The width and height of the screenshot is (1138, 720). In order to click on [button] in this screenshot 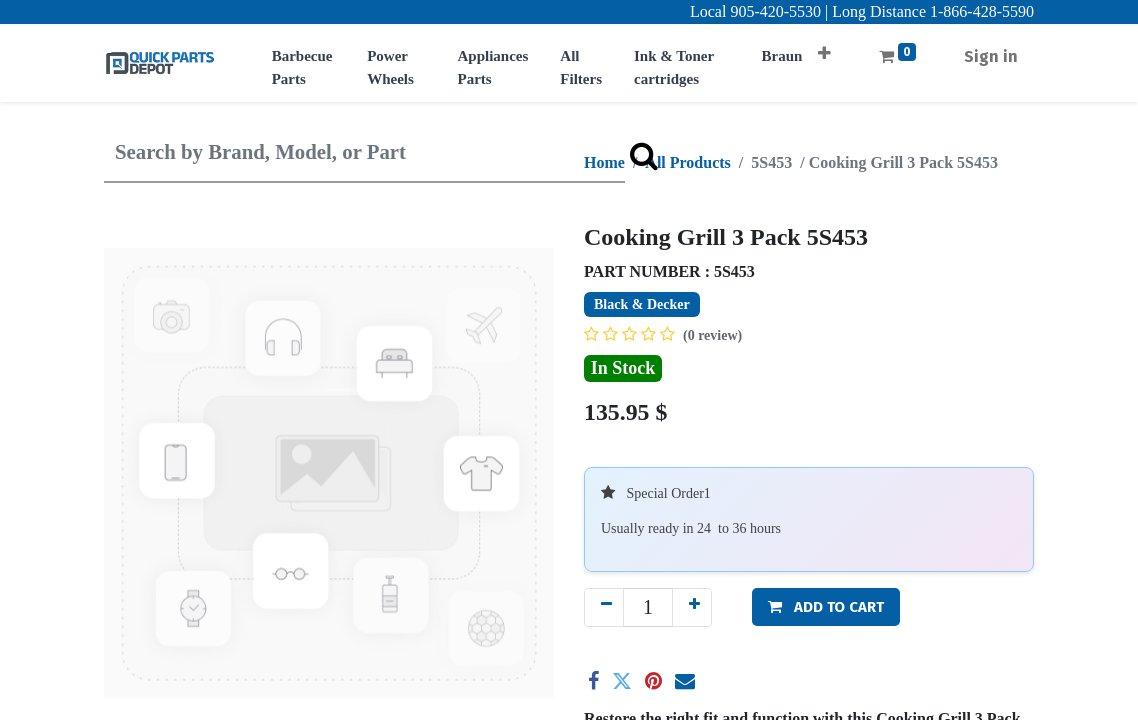, I will do `click(824, 46)`.